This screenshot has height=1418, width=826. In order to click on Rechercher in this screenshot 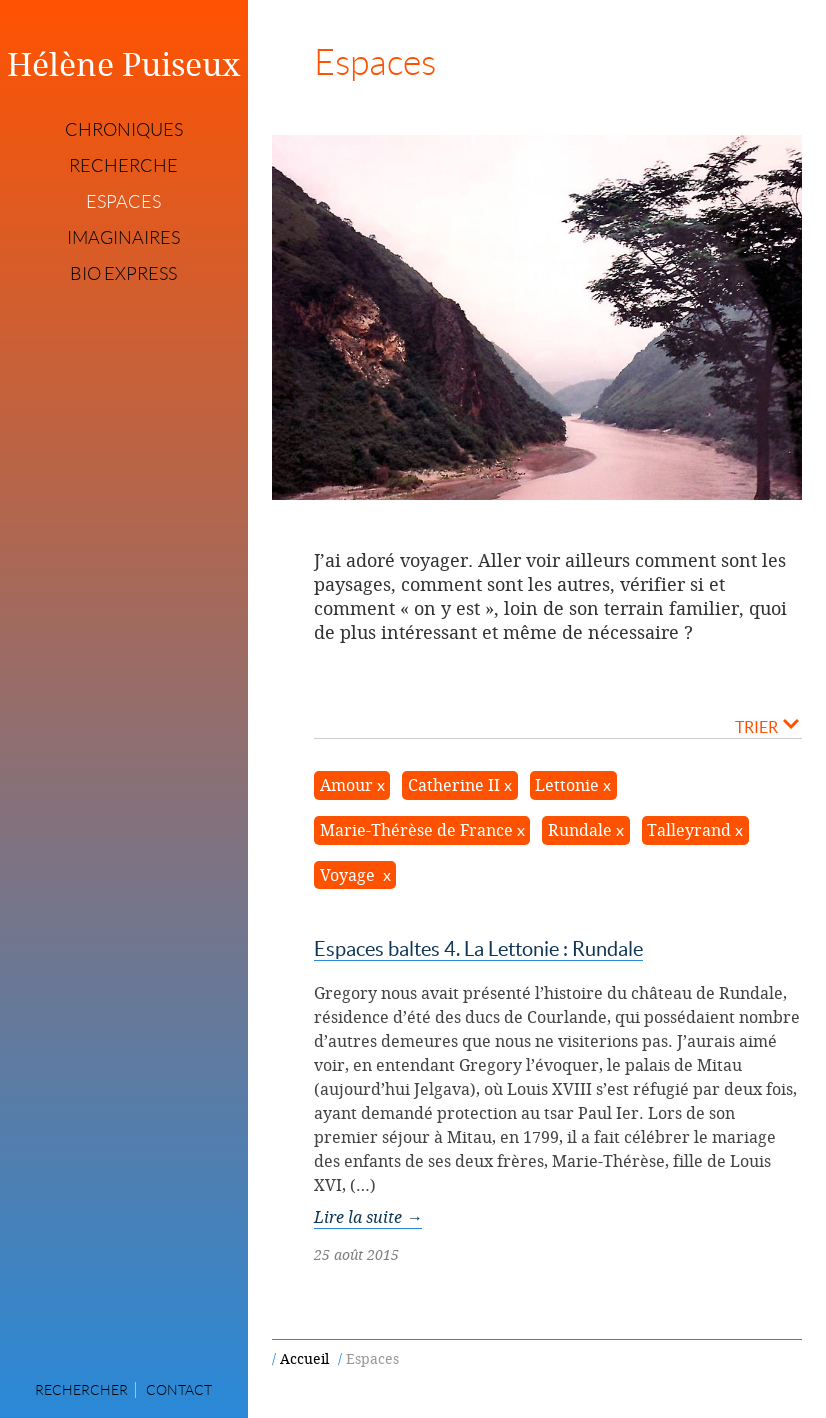, I will do `click(81, 1390)`.